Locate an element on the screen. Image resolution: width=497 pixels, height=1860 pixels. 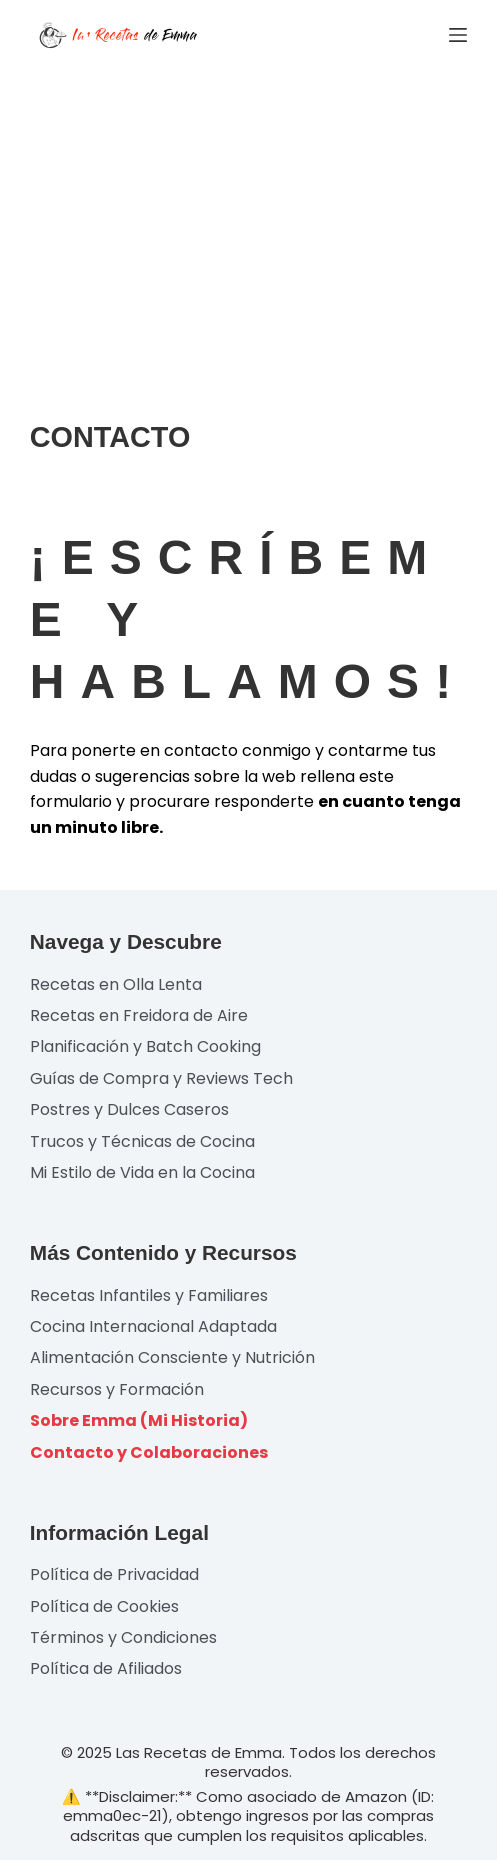
Alimentación Consciente y Nutrición is located at coordinates (172, 1357).